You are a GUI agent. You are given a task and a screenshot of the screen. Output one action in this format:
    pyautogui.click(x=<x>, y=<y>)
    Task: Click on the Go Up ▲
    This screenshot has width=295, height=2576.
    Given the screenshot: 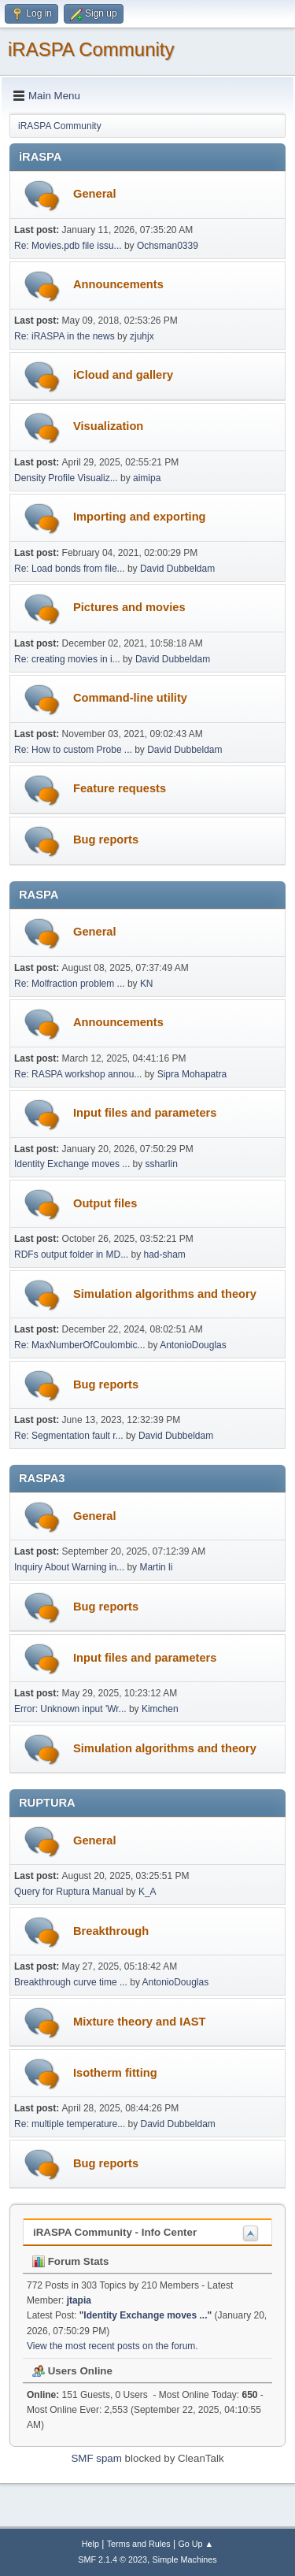 What is the action you would take?
    pyautogui.click(x=195, y=2543)
    